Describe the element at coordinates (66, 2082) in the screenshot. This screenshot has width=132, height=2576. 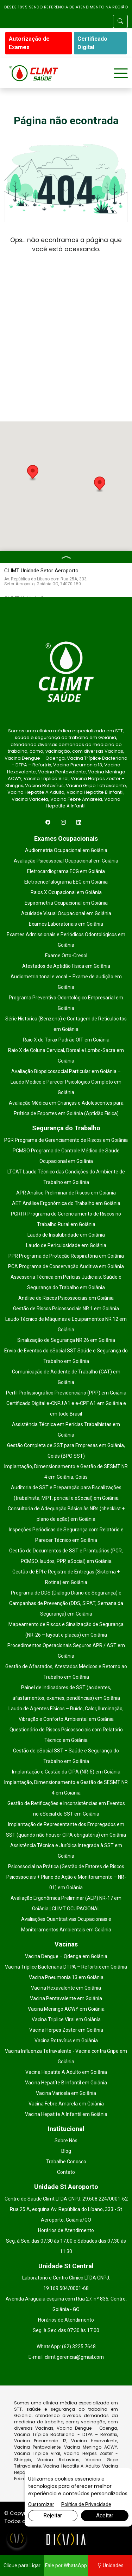
I see `Vacina Hepatíte B Infantil em Goiânia` at that location.